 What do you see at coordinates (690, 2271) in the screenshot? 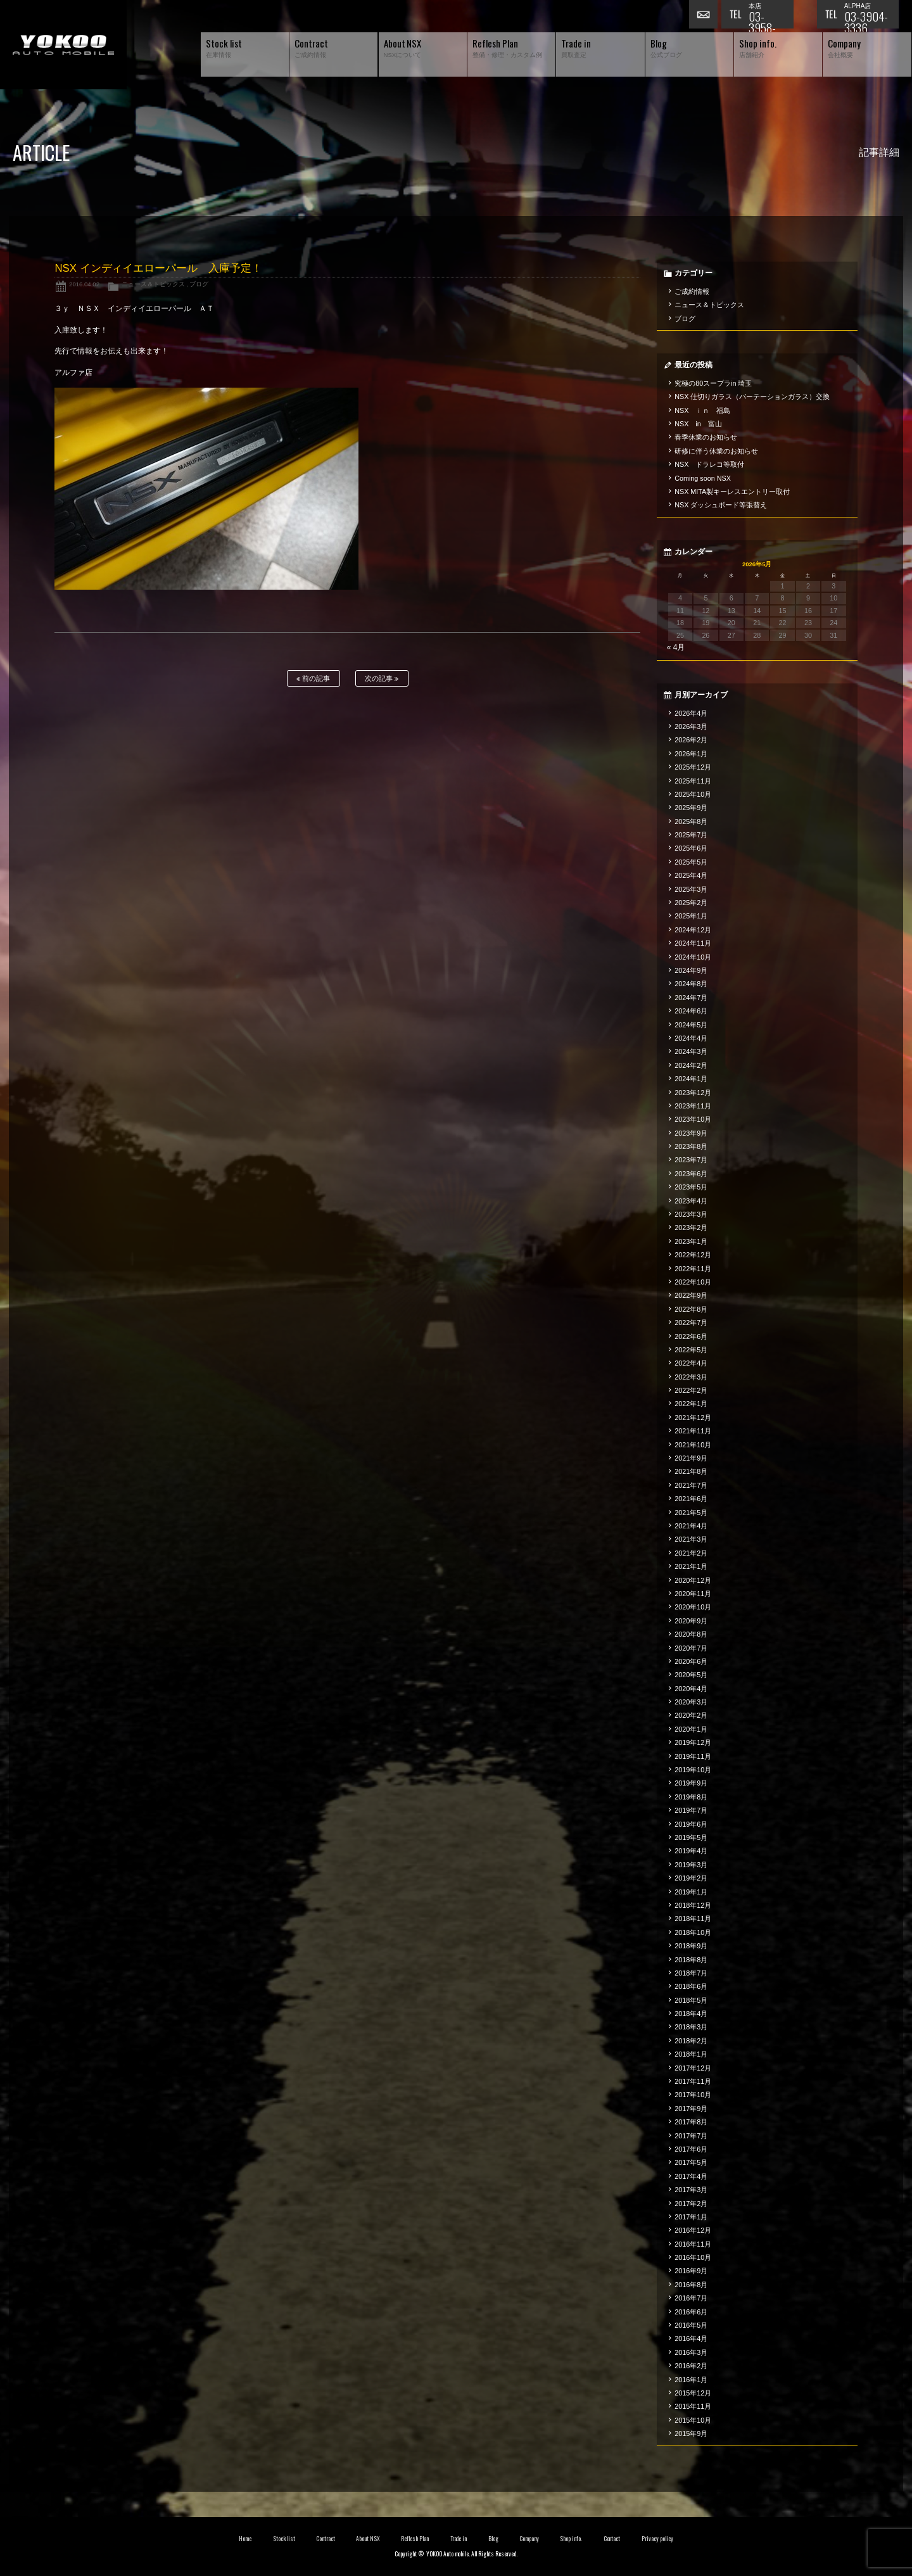
I see `2016年9月` at bounding box center [690, 2271].